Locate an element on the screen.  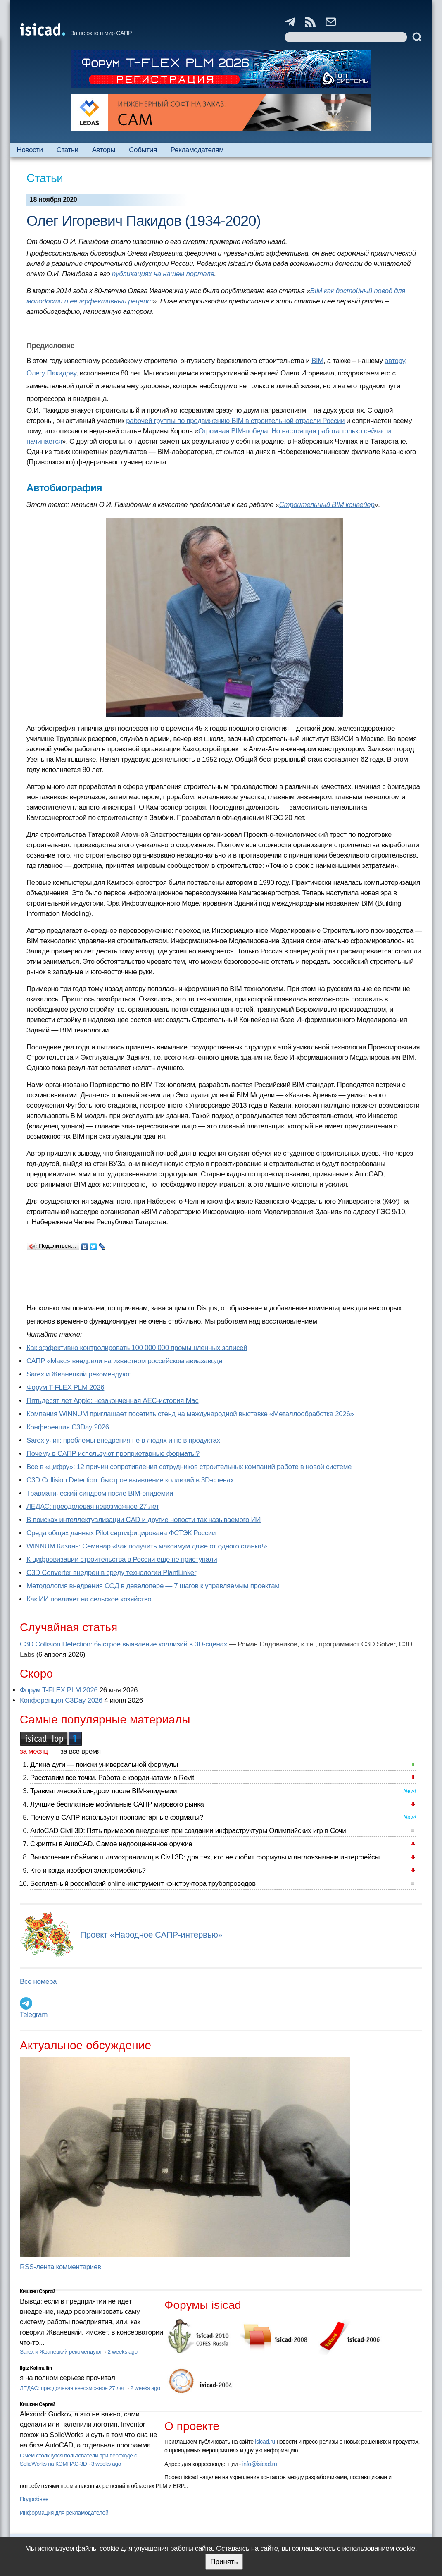
info@isicad.ru is located at coordinates (259, 2464).